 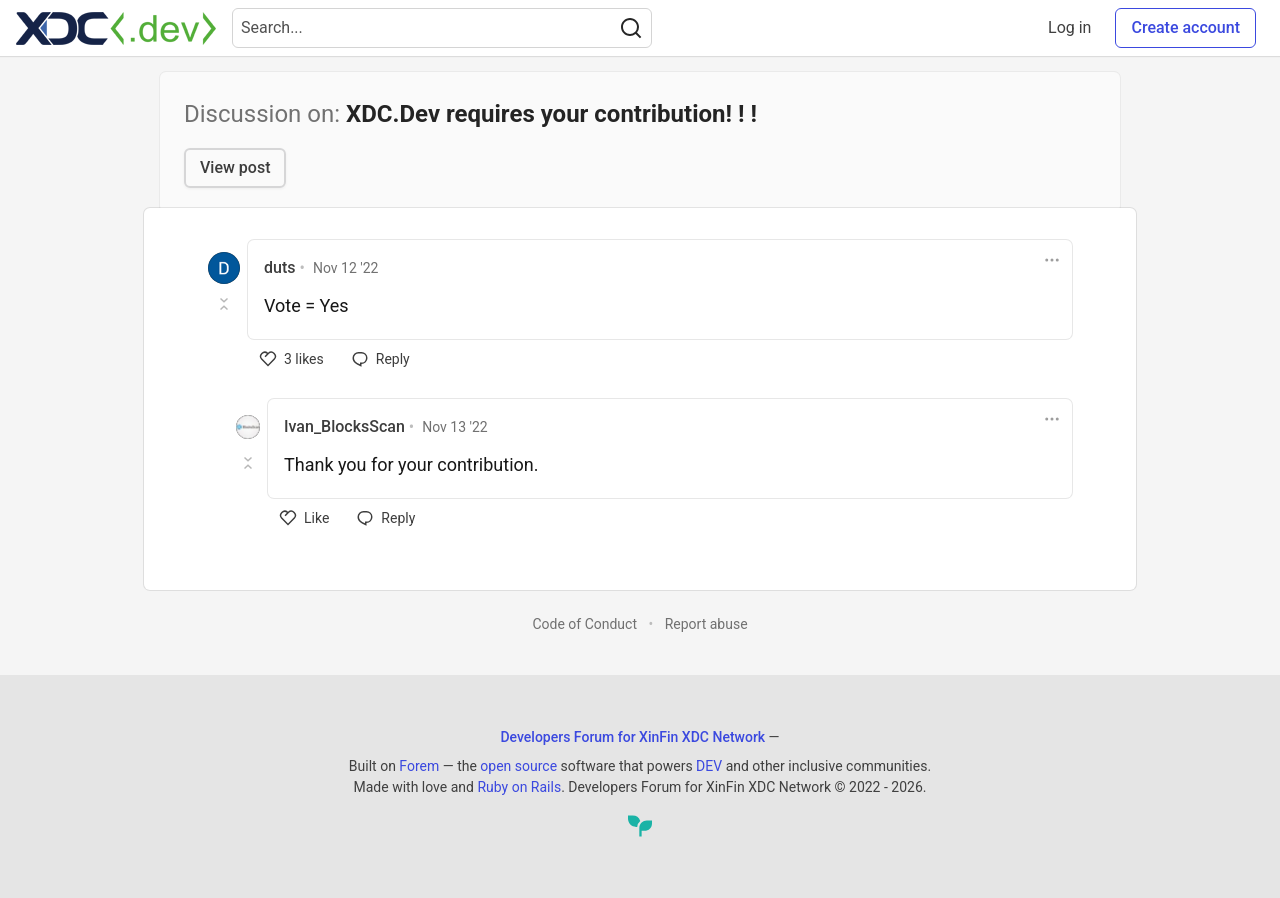 I want to click on Create account, so click(x=1185, y=27).